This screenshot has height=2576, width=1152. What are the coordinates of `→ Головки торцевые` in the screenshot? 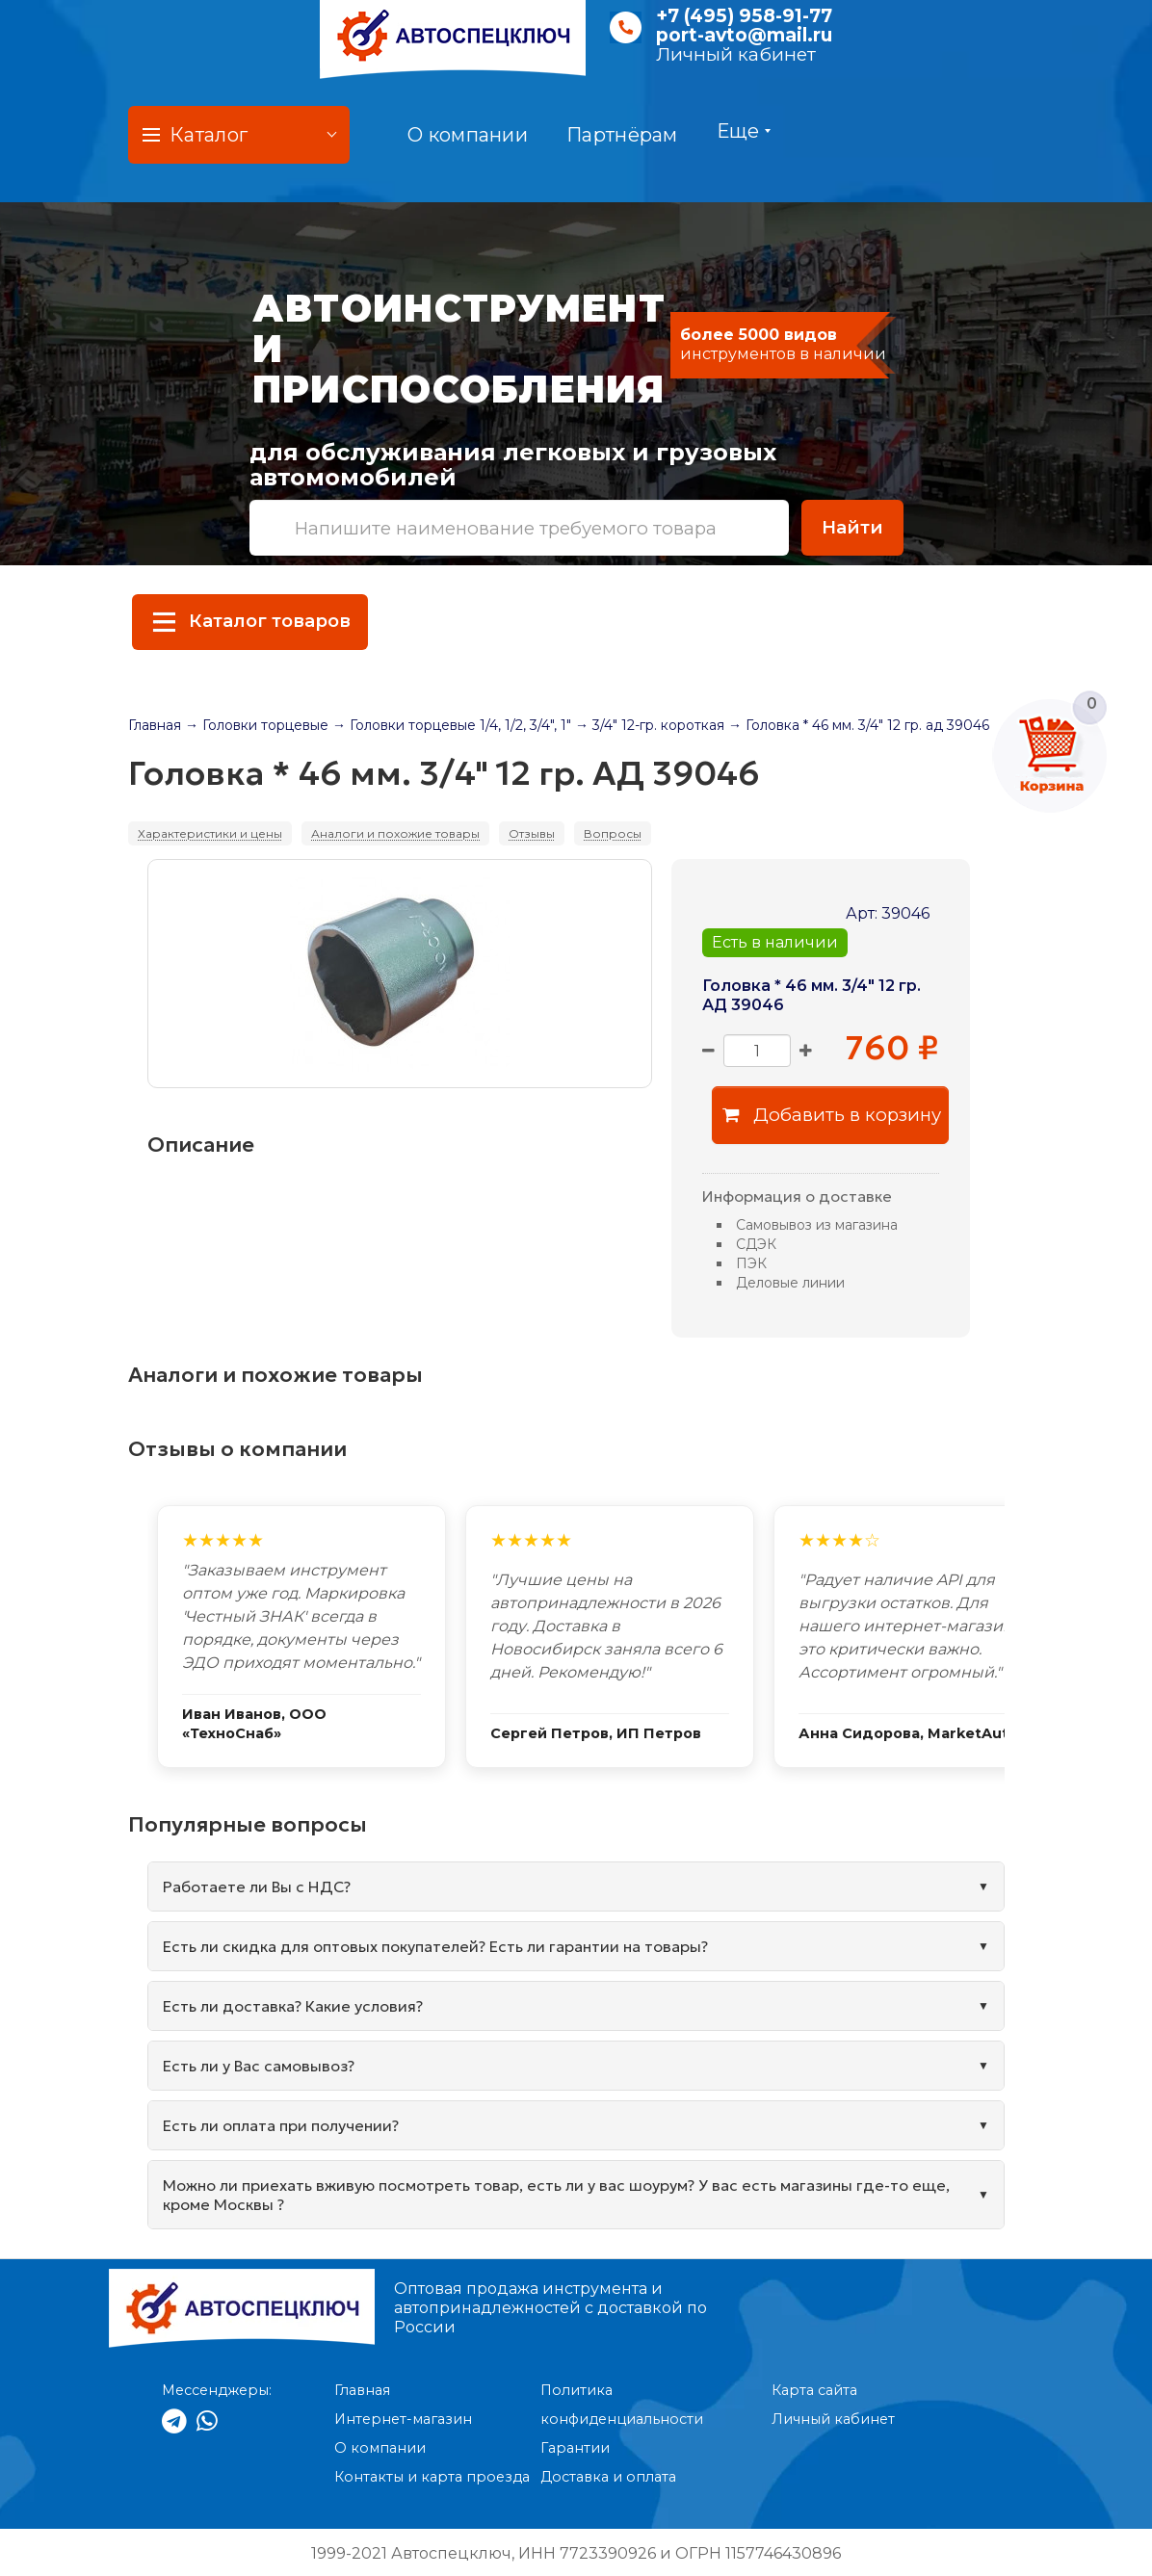 It's located at (256, 725).